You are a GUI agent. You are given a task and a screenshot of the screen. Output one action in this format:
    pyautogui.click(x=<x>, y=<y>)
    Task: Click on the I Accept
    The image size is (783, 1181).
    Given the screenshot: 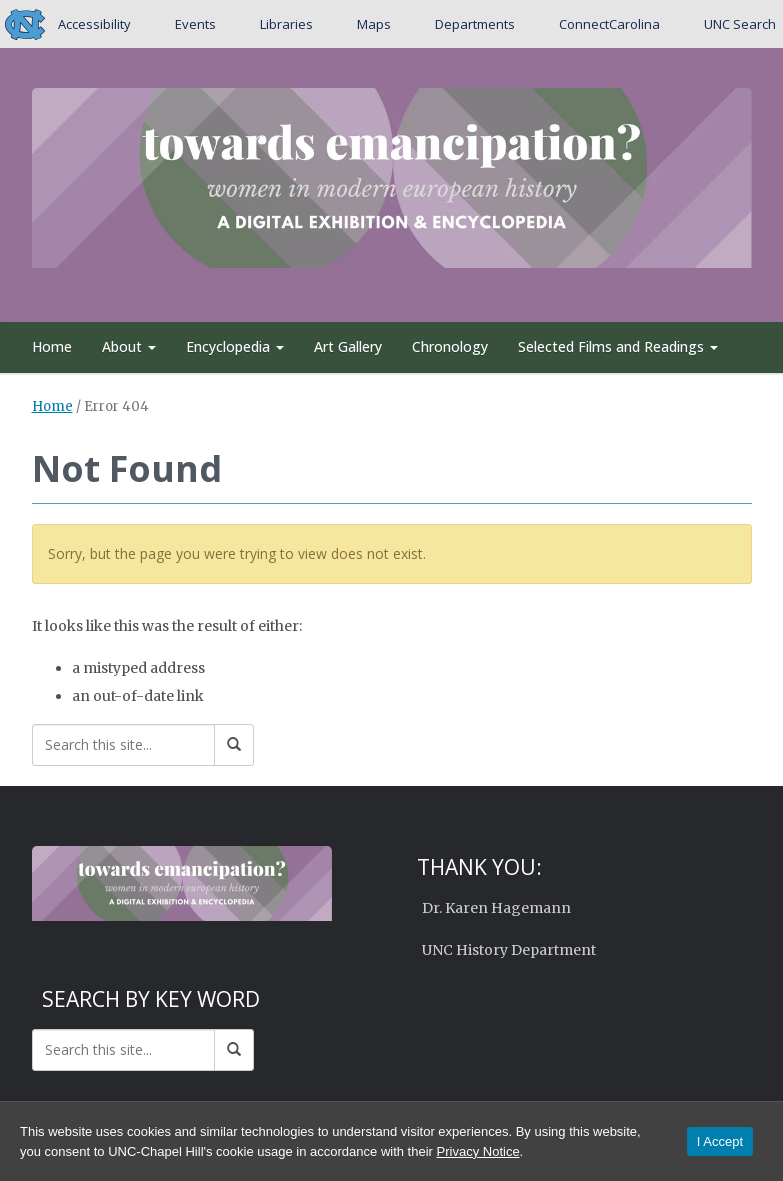 What is the action you would take?
    pyautogui.click(x=720, y=1141)
    